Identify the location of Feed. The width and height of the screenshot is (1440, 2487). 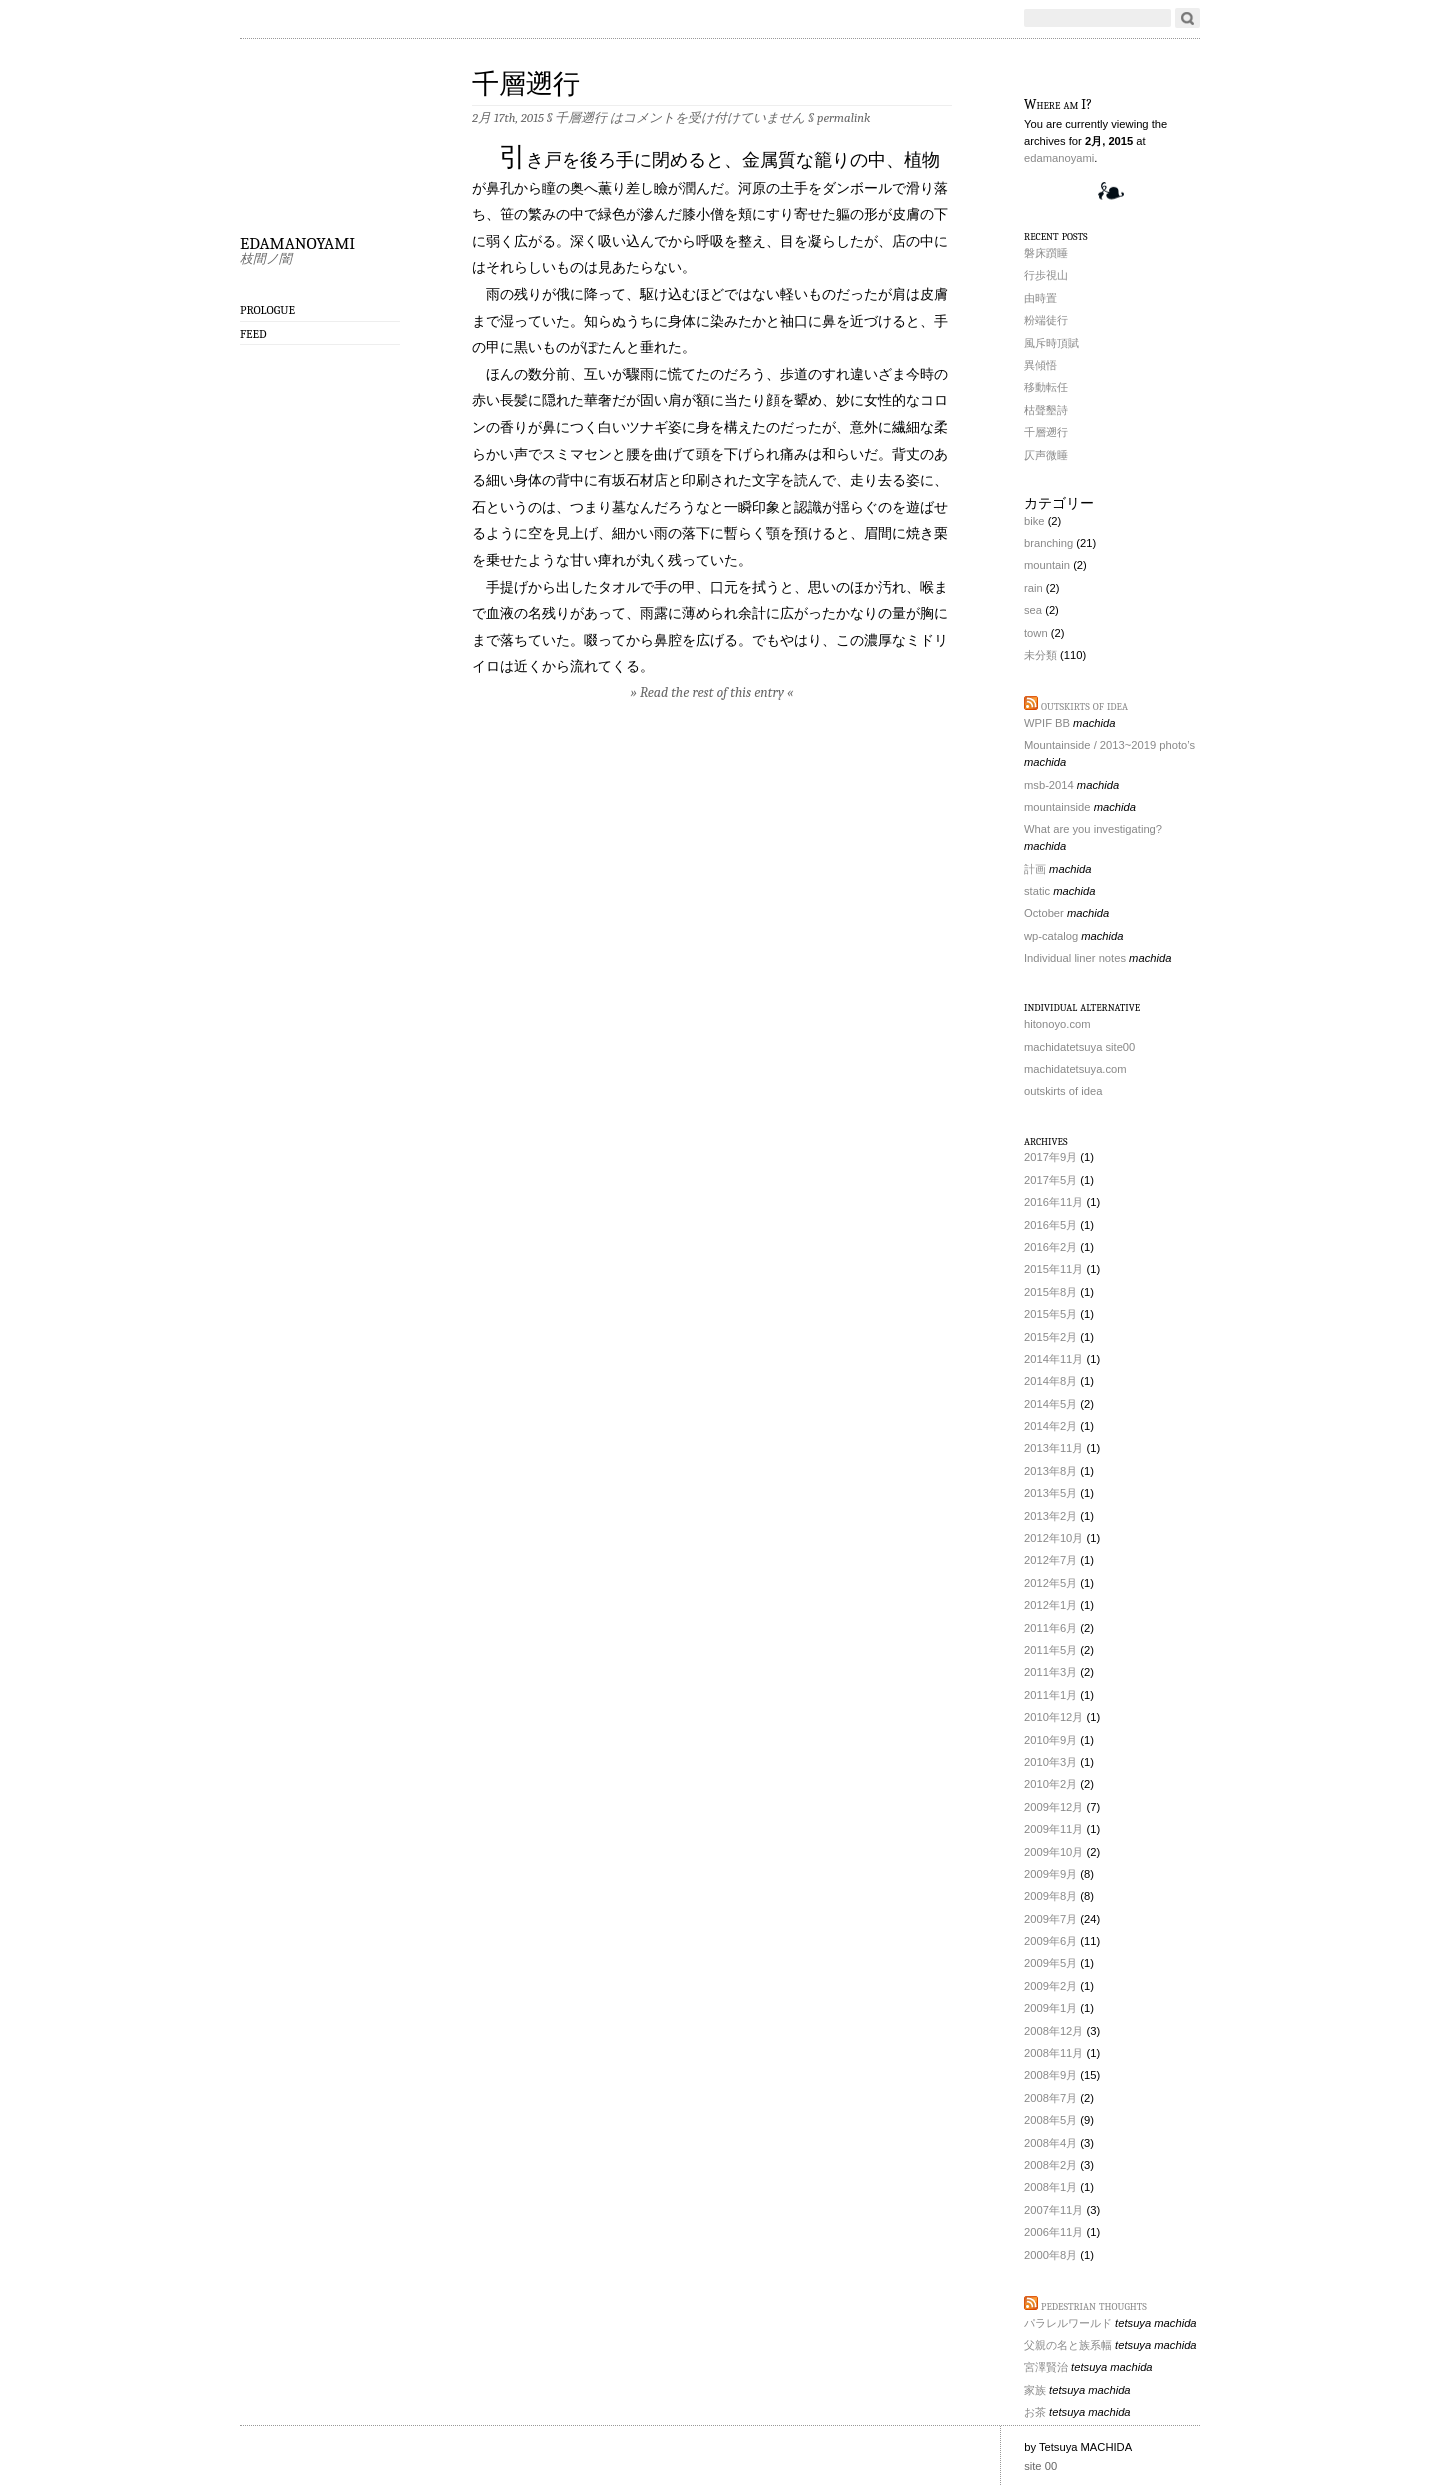
(253, 334).